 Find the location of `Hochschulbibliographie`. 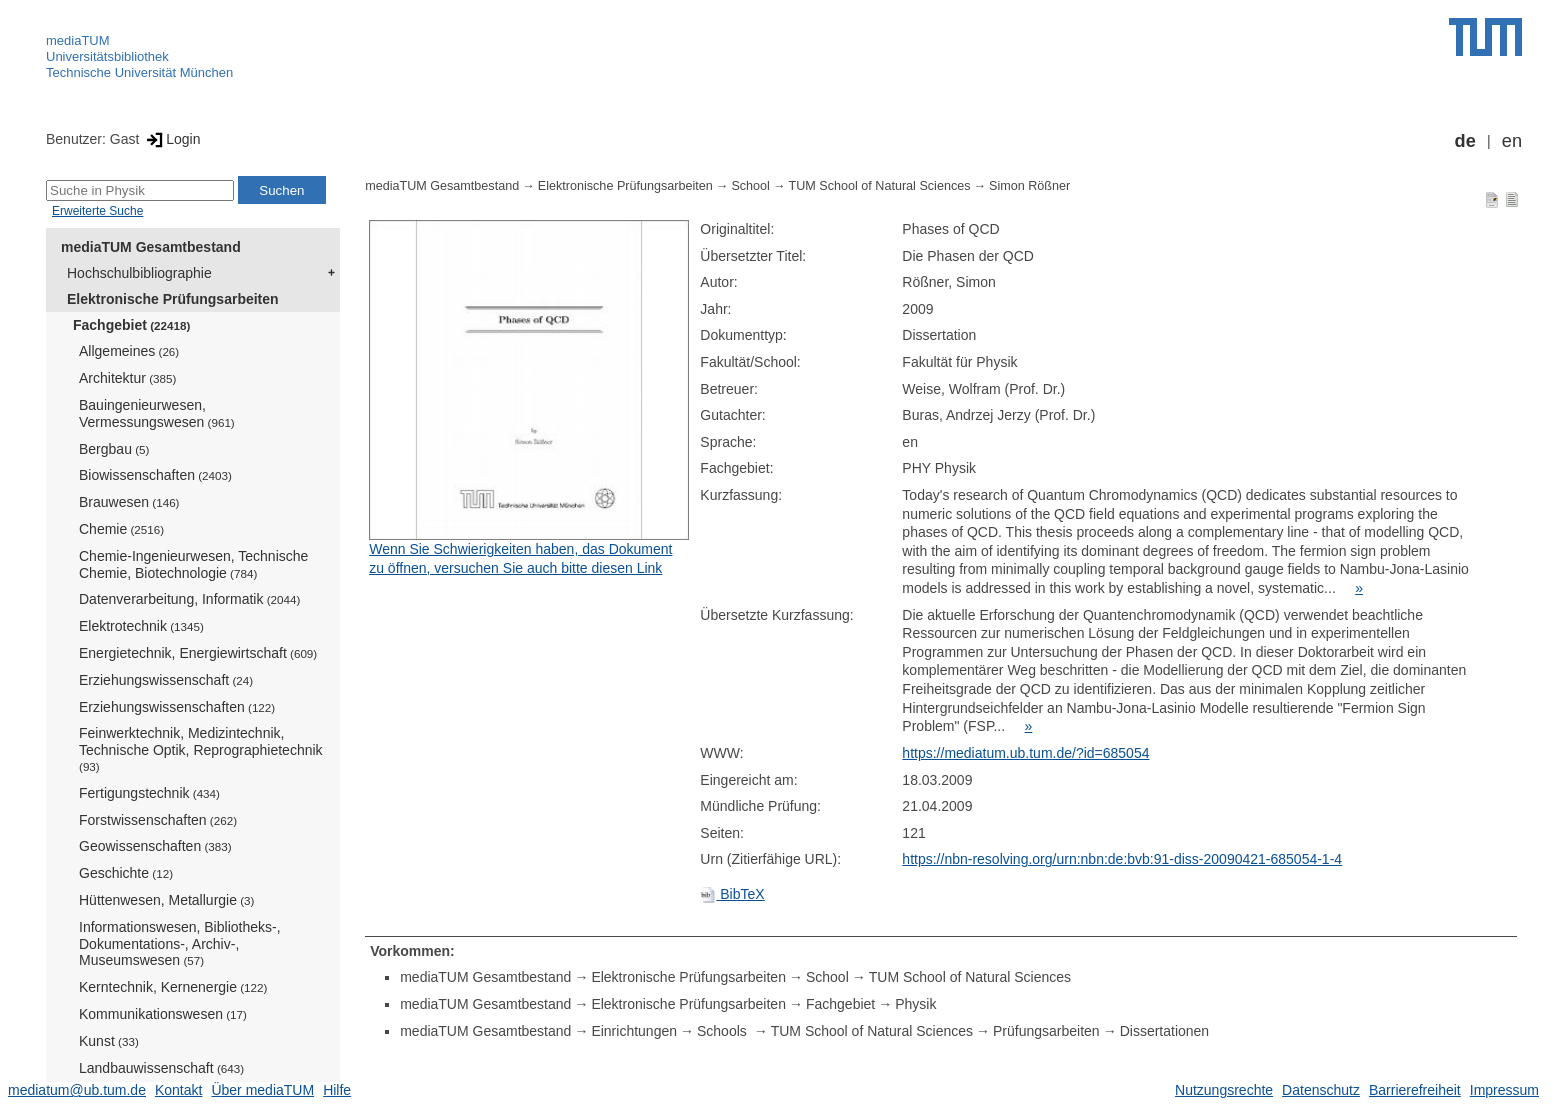

Hochschulbibliographie is located at coordinates (139, 273).